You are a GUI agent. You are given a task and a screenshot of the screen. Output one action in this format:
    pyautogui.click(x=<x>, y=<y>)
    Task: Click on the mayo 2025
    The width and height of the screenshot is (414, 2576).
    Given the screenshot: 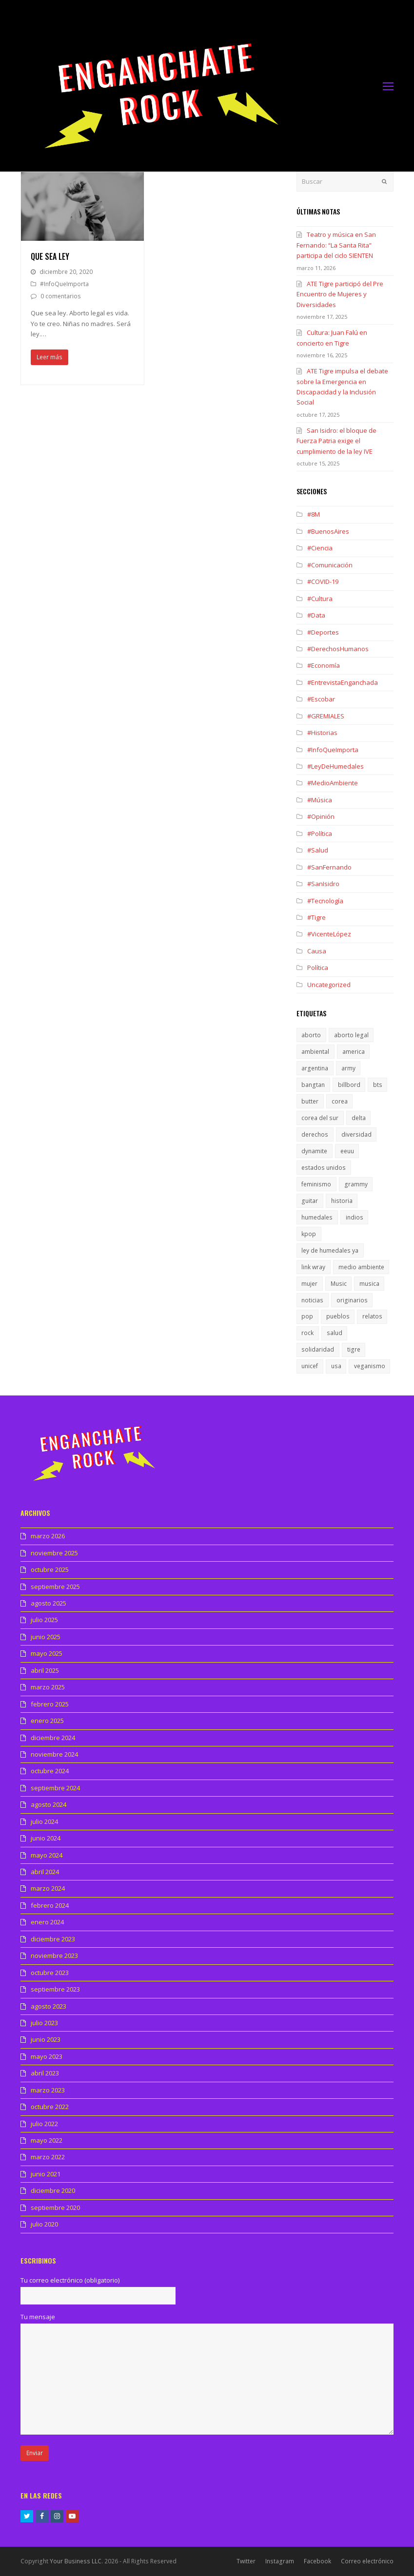 What is the action you would take?
    pyautogui.click(x=46, y=1653)
    